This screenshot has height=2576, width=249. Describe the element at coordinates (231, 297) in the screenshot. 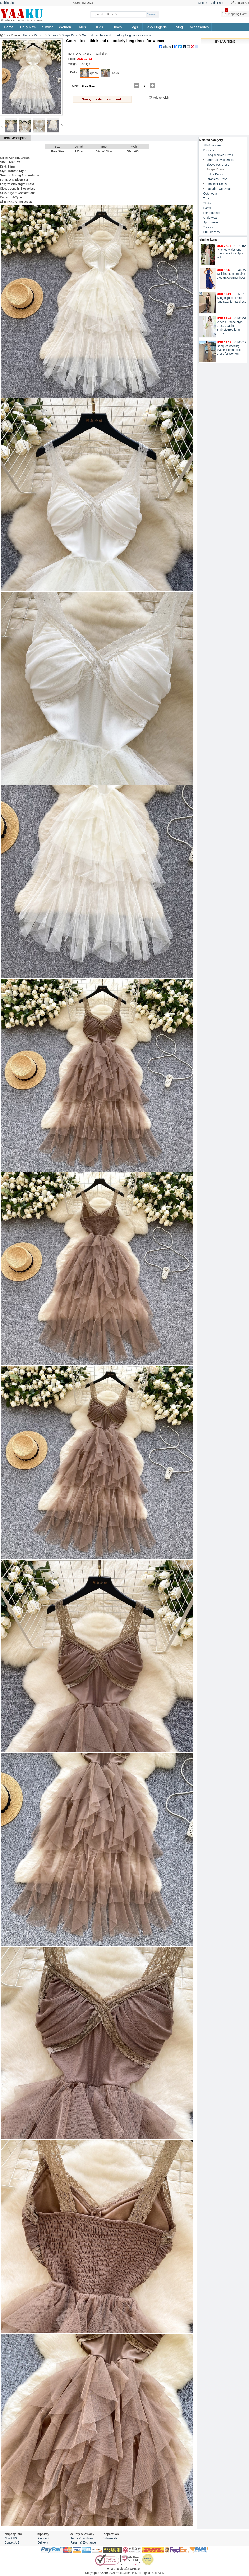

I see `Sling high slit dress long sexy formal dress` at that location.